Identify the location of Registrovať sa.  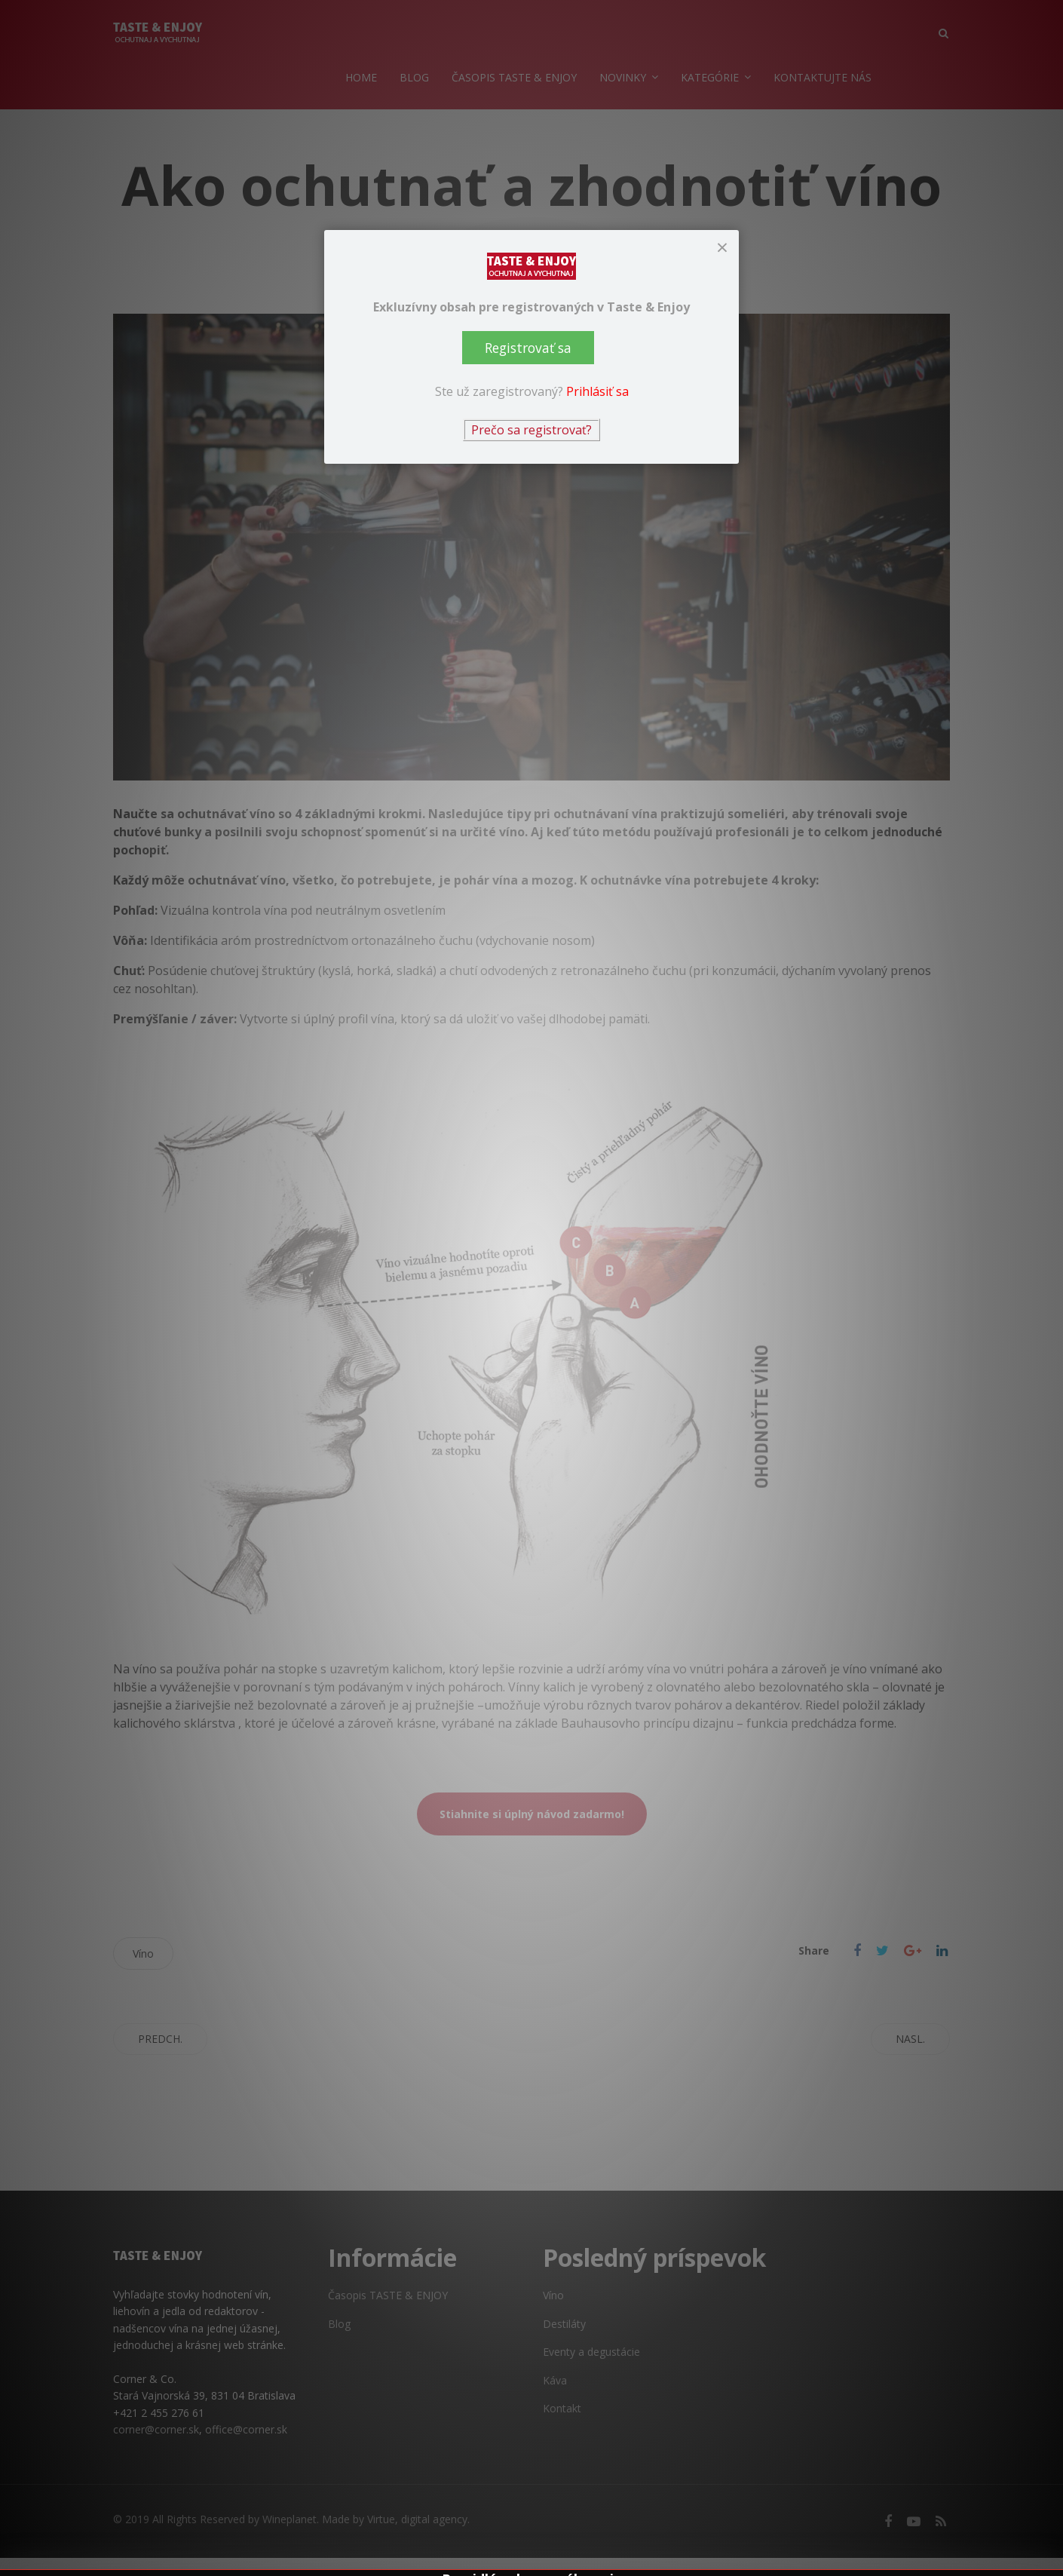
(528, 348).